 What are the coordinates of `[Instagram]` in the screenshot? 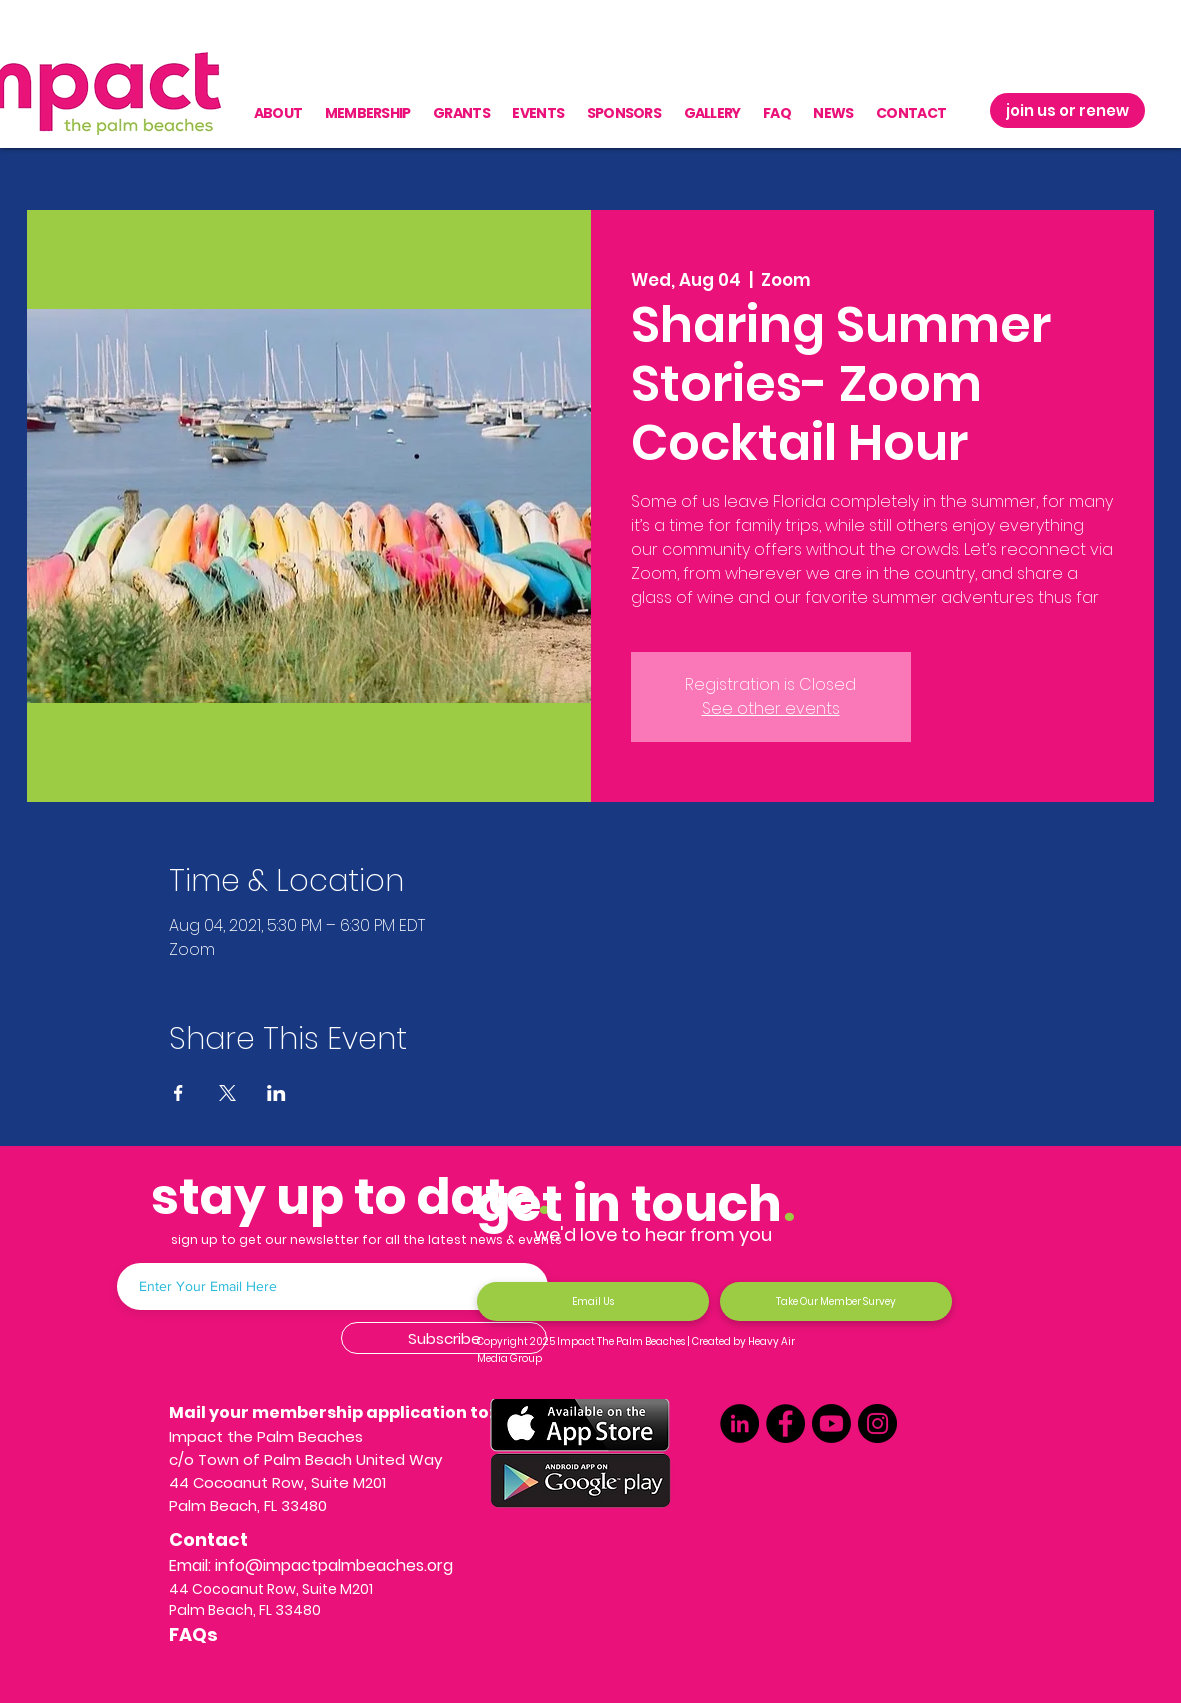 It's located at (877, 1423).